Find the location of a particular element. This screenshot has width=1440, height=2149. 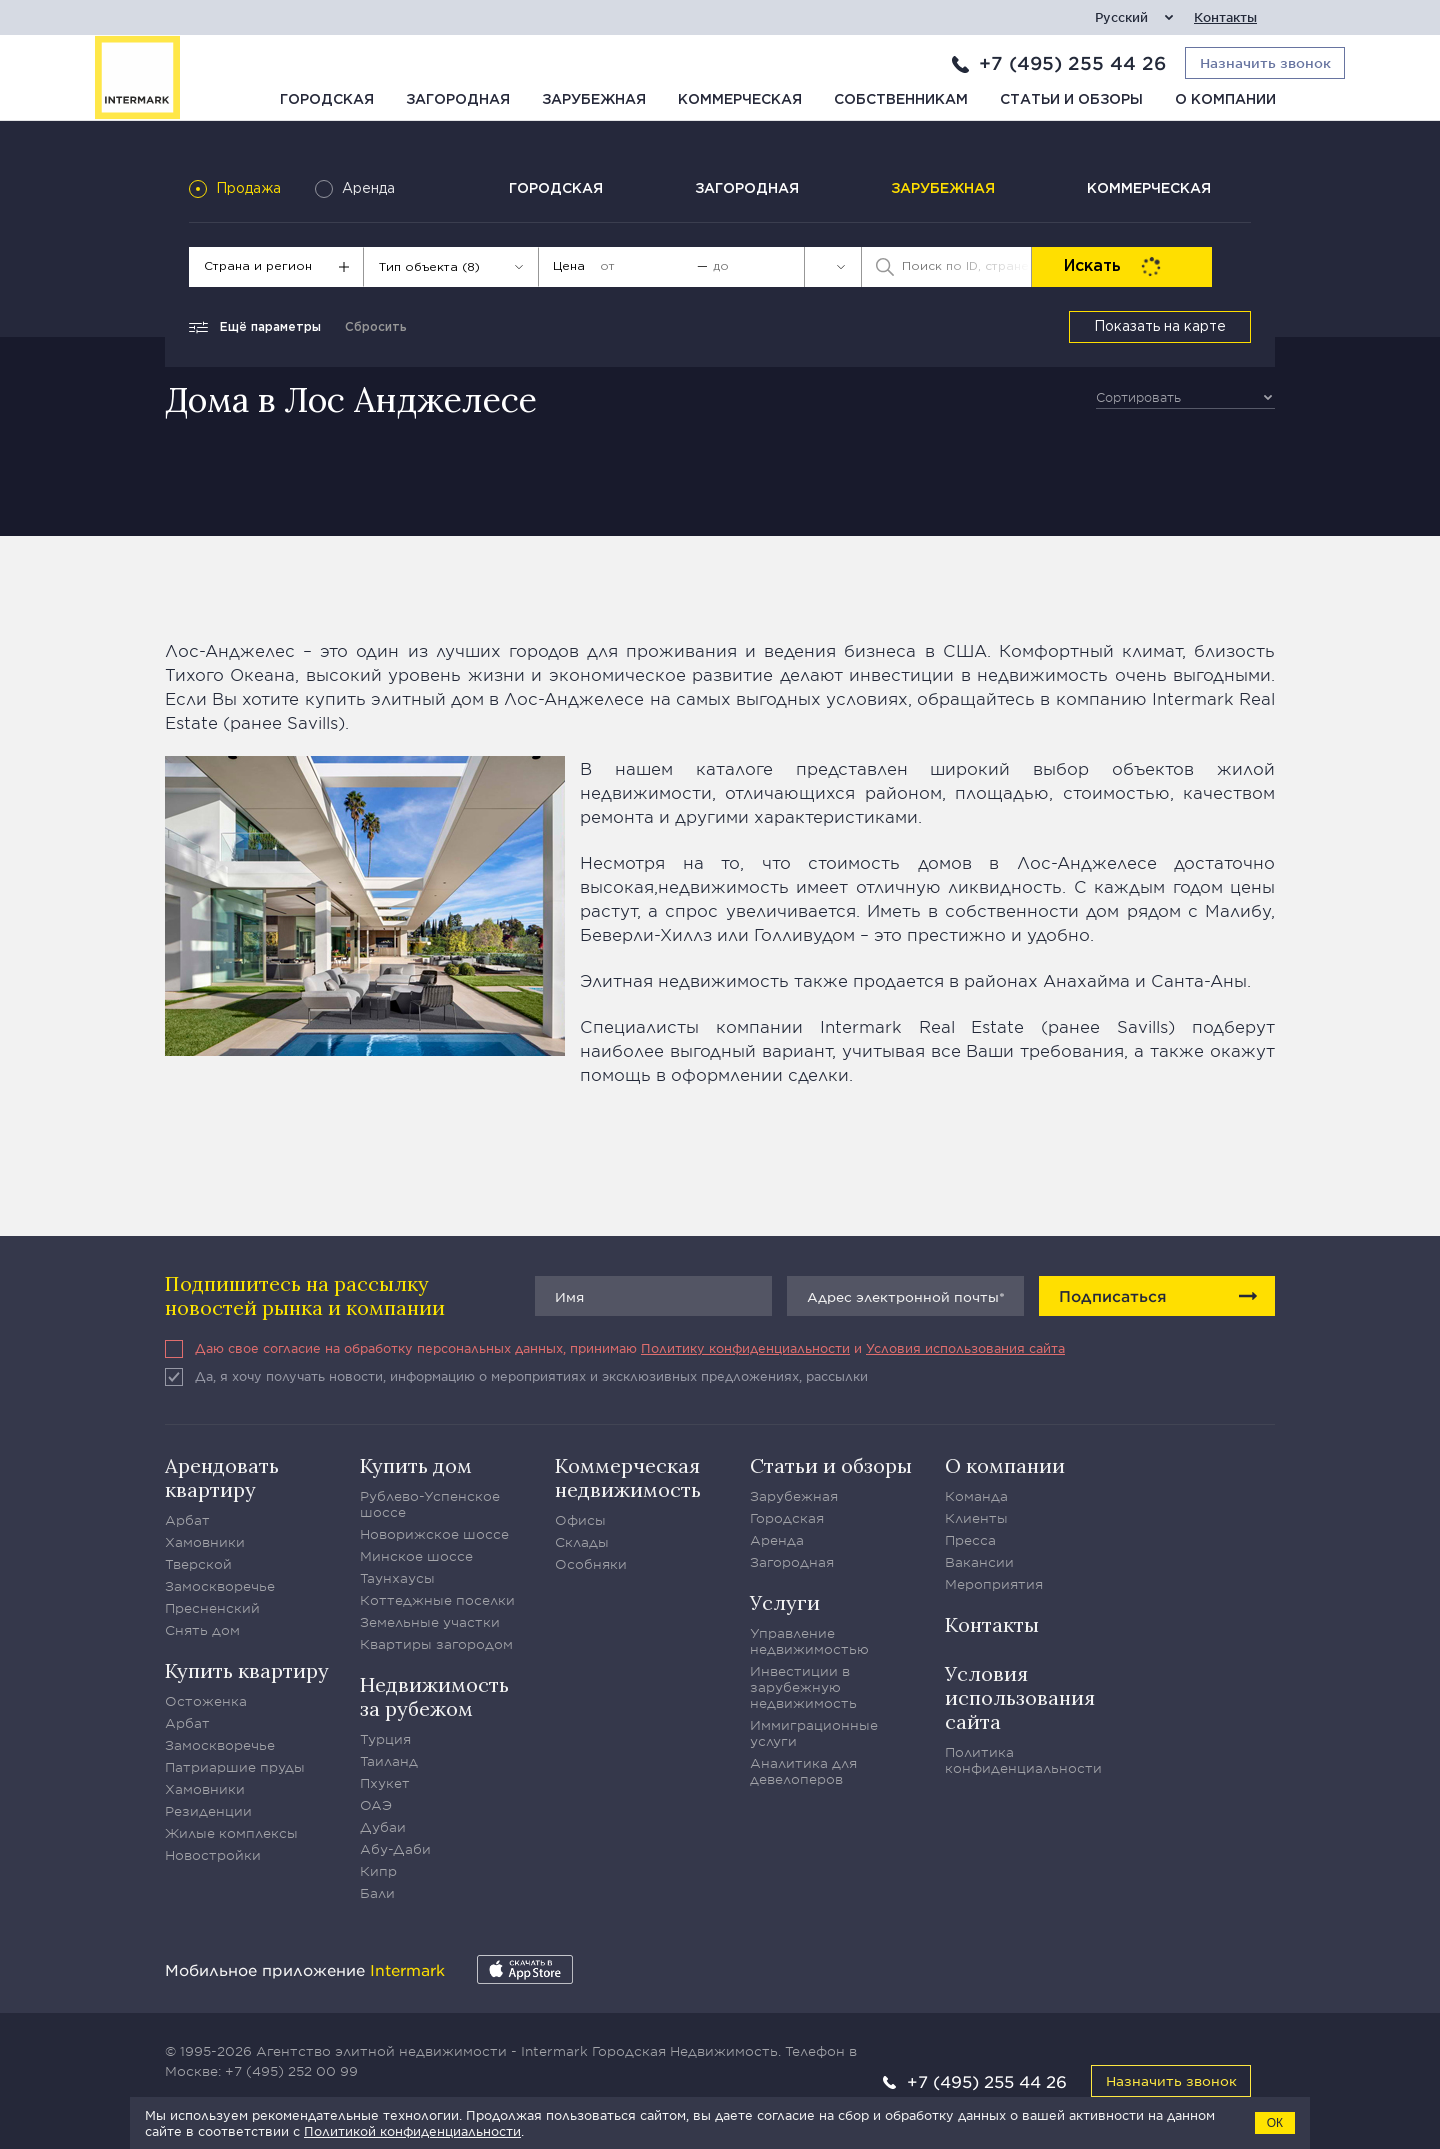

Новорижское шоссе is located at coordinates (434, 1534).